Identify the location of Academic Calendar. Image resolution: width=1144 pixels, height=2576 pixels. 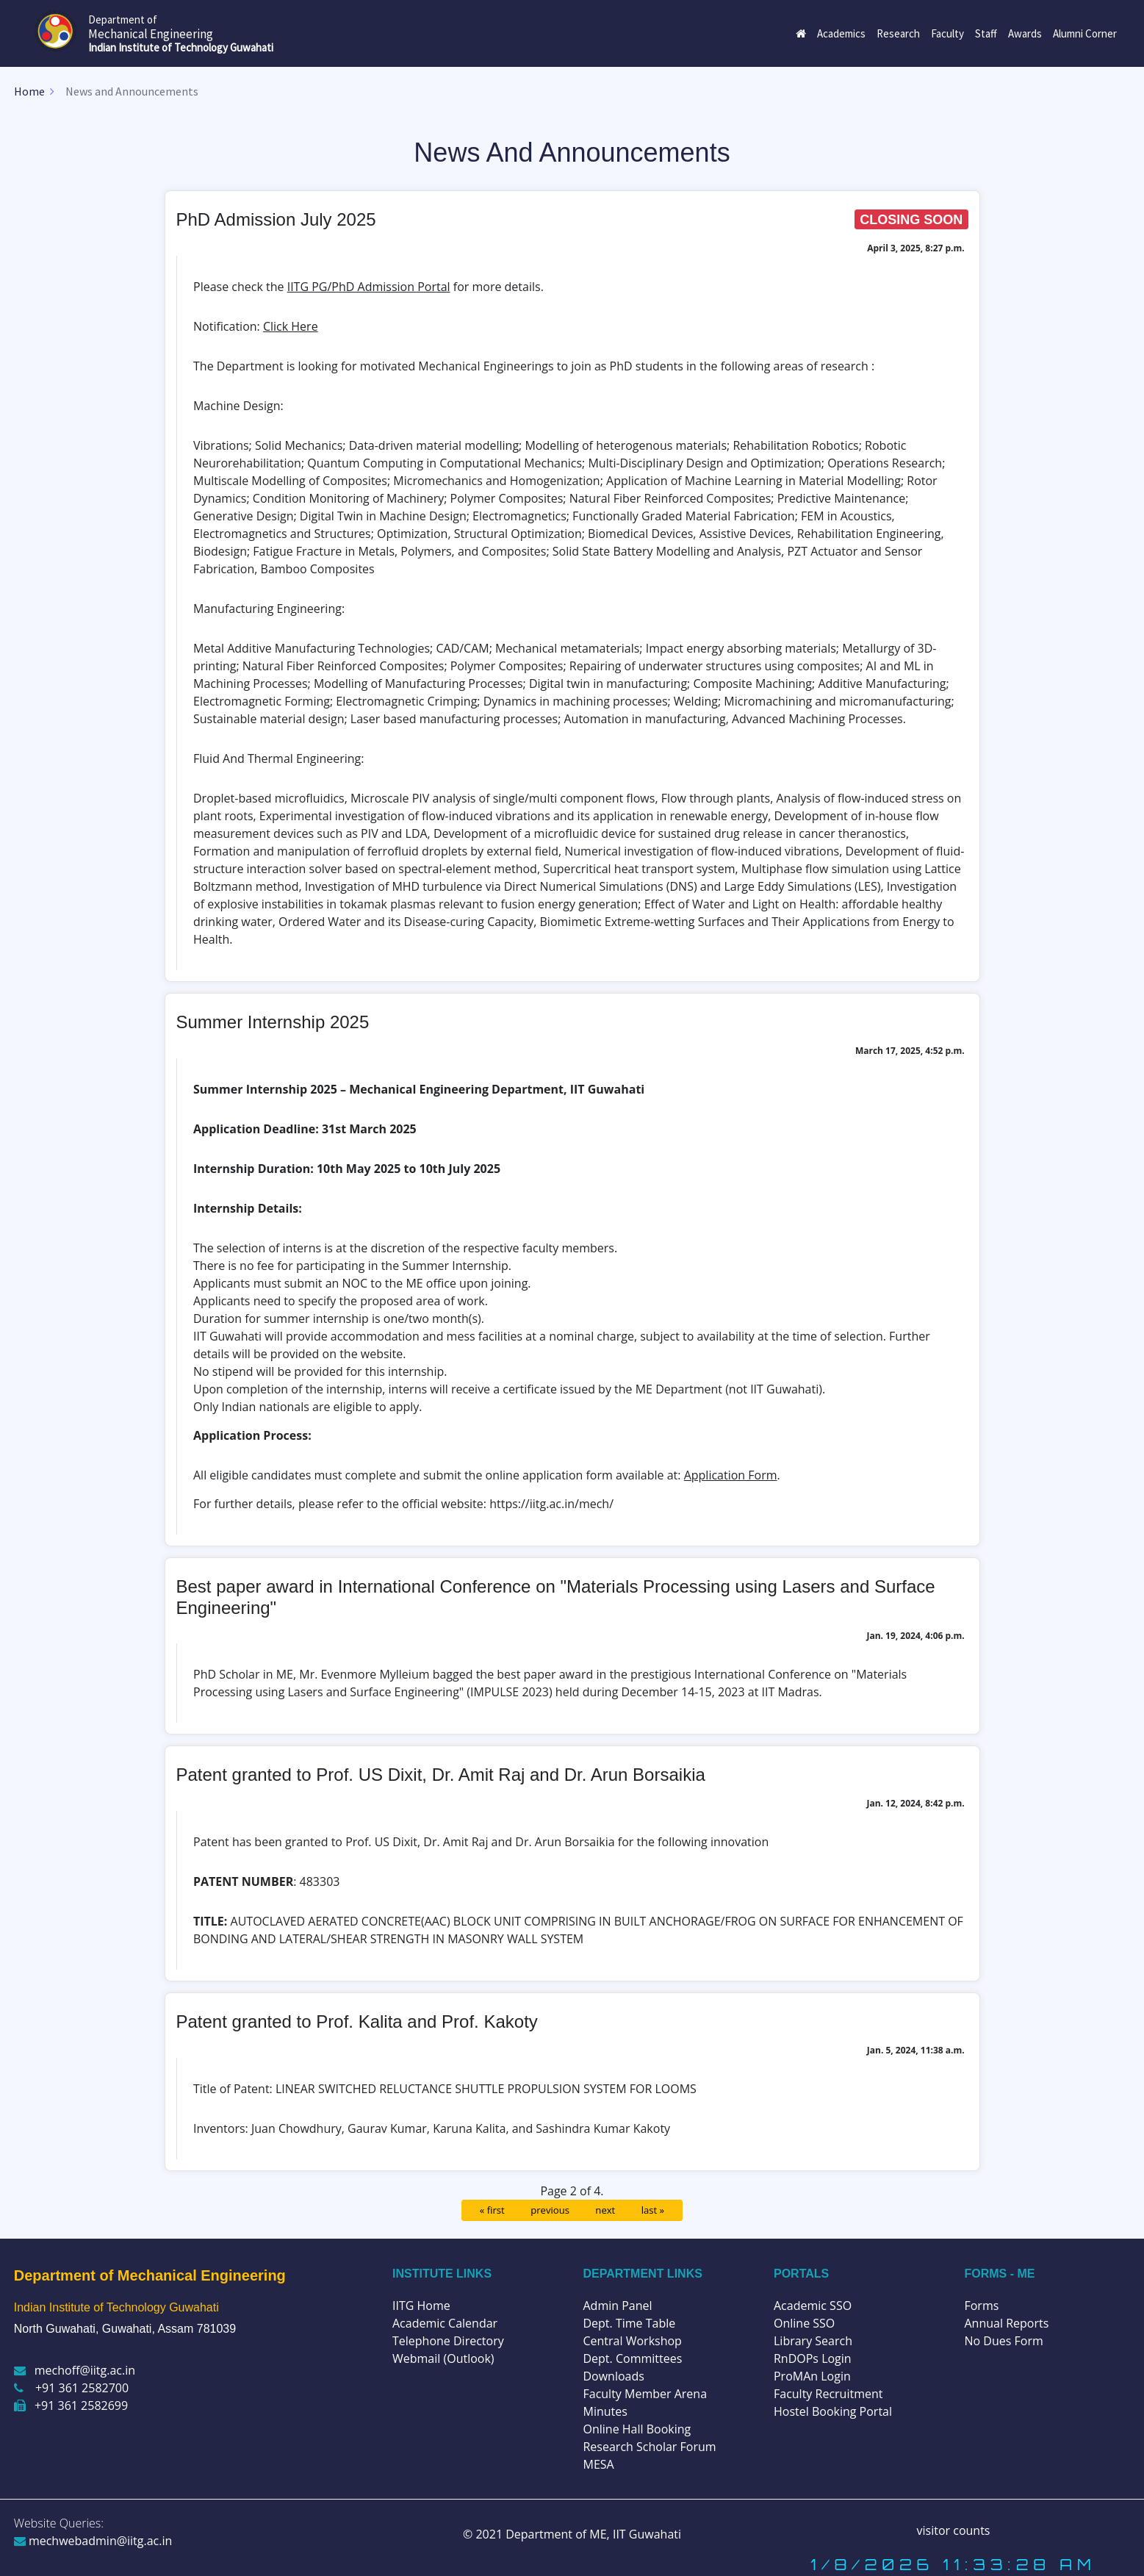
(444, 2323).